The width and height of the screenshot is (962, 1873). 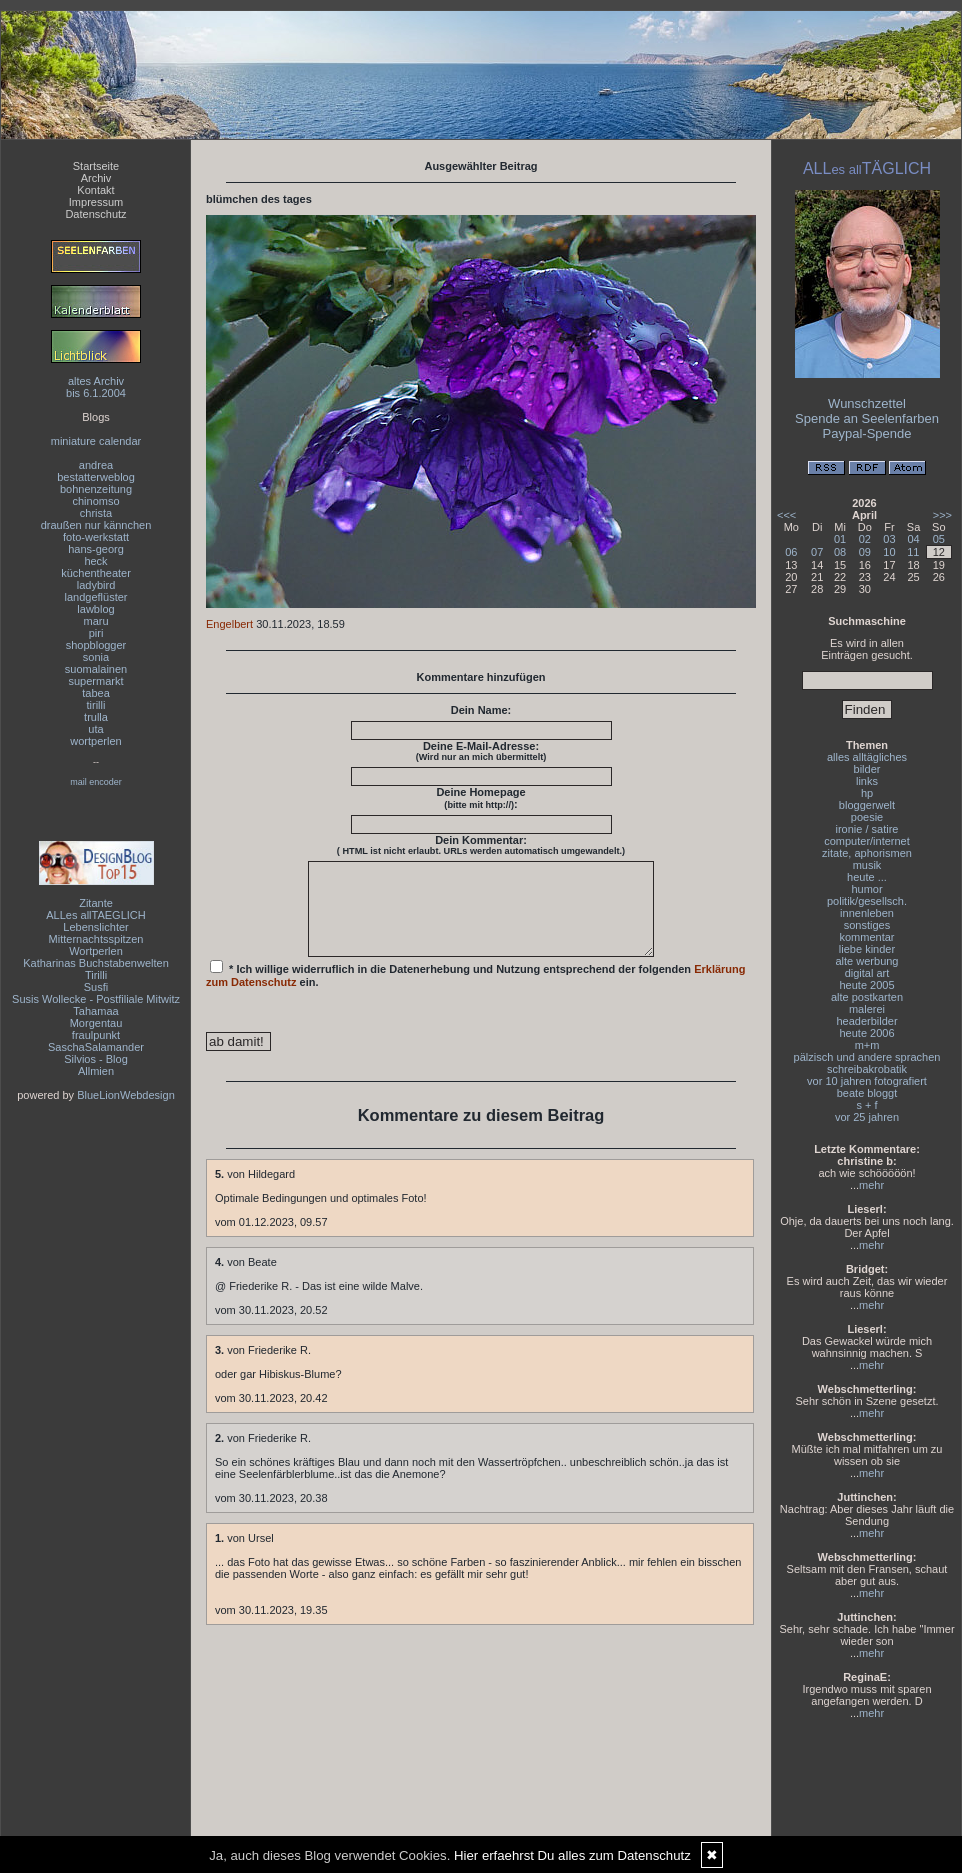 What do you see at coordinates (481, 751) in the screenshot?
I see `Deine E-Mail-Adresse:` at bounding box center [481, 751].